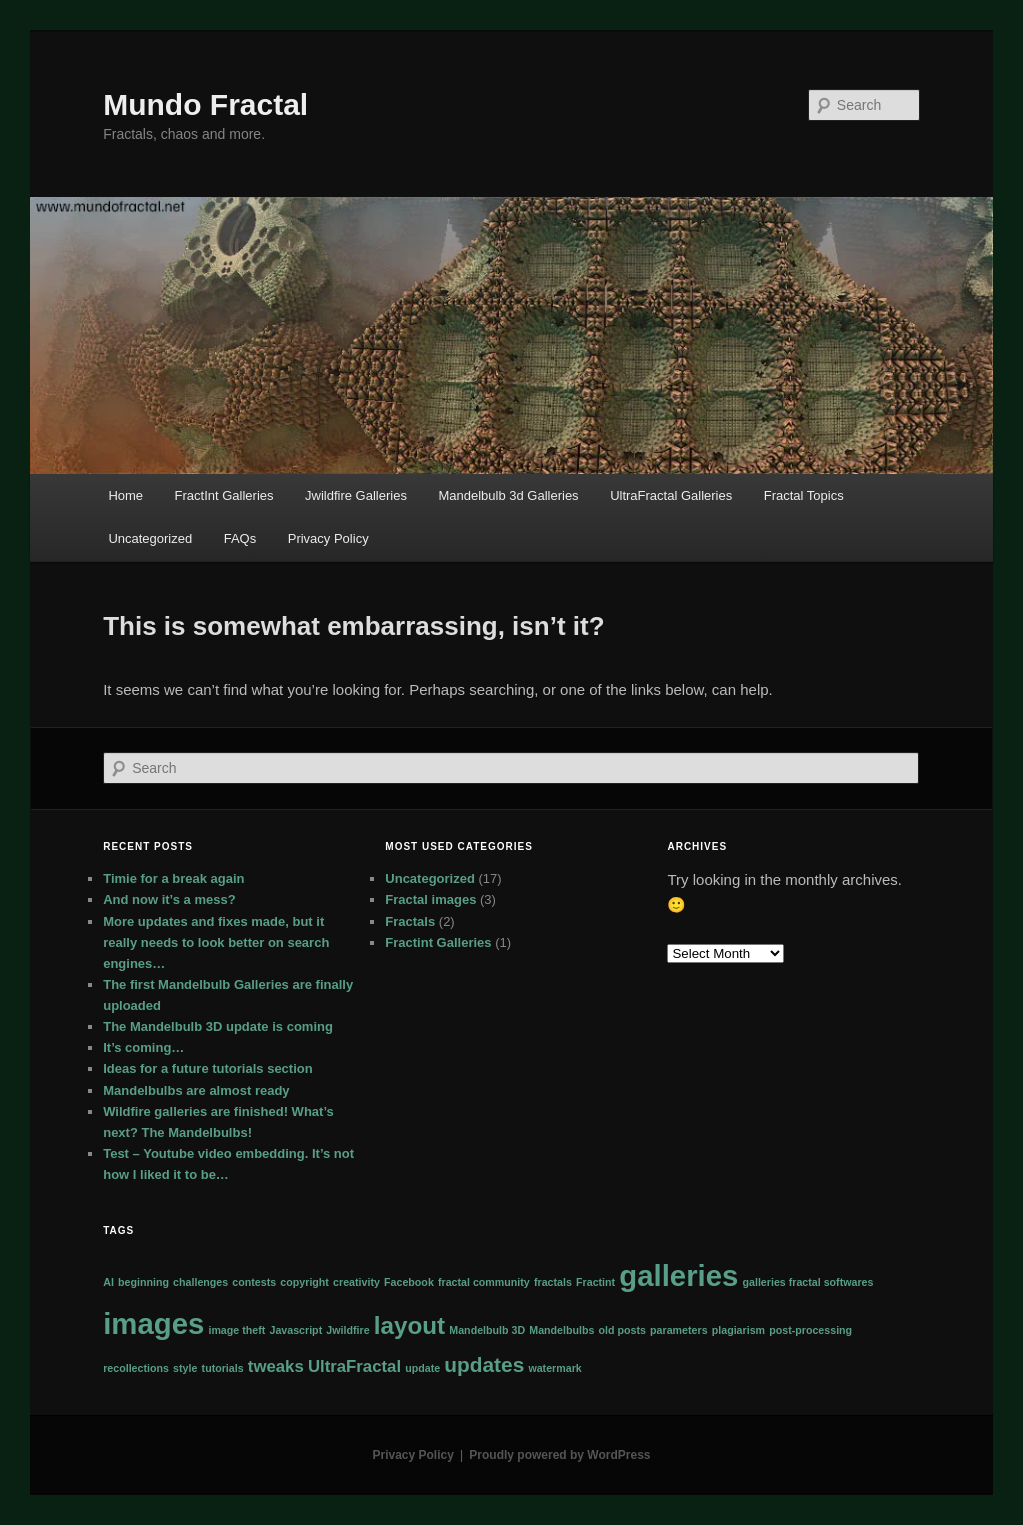 The width and height of the screenshot is (1023, 1525). What do you see at coordinates (559, 1455) in the screenshot?
I see `Proudly powered by WordPress` at bounding box center [559, 1455].